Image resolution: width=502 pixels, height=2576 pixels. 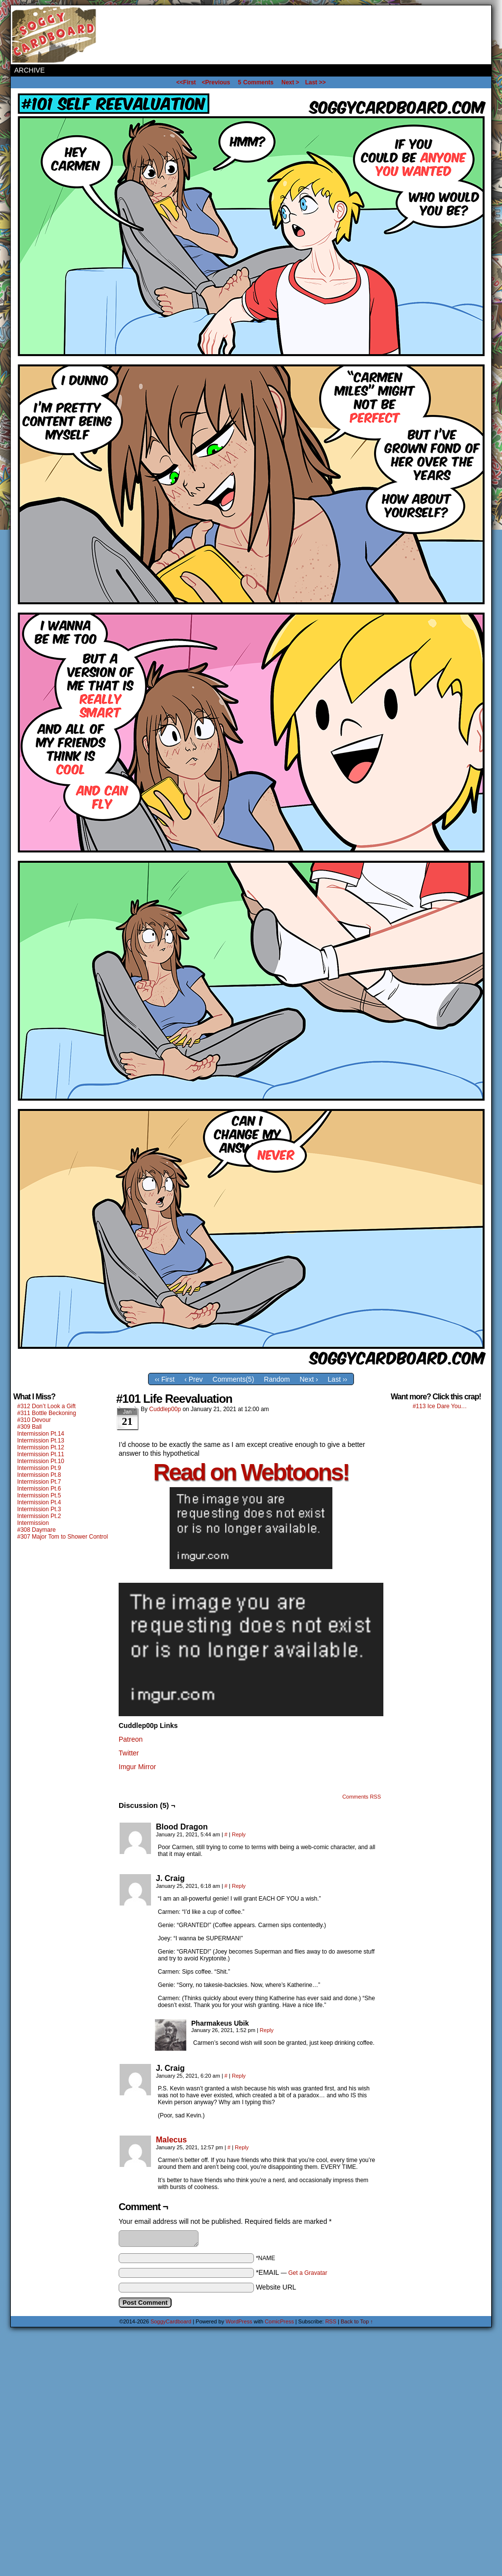 I want to click on #312 Don’t Look a Gift, so click(x=46, y=1406).